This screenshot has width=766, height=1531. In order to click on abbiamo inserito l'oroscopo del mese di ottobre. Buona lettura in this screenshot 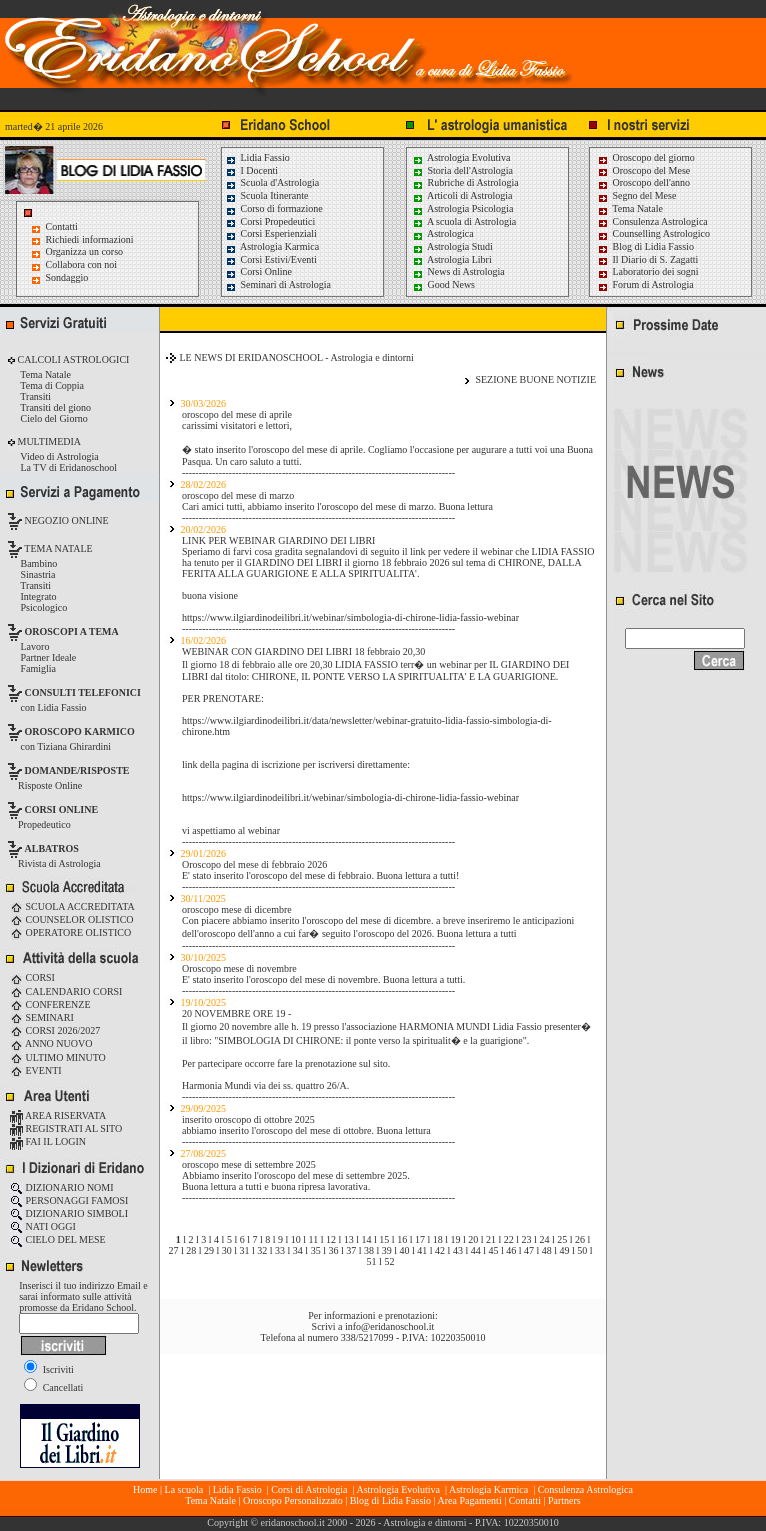, I will do `click(306, 1130)`.